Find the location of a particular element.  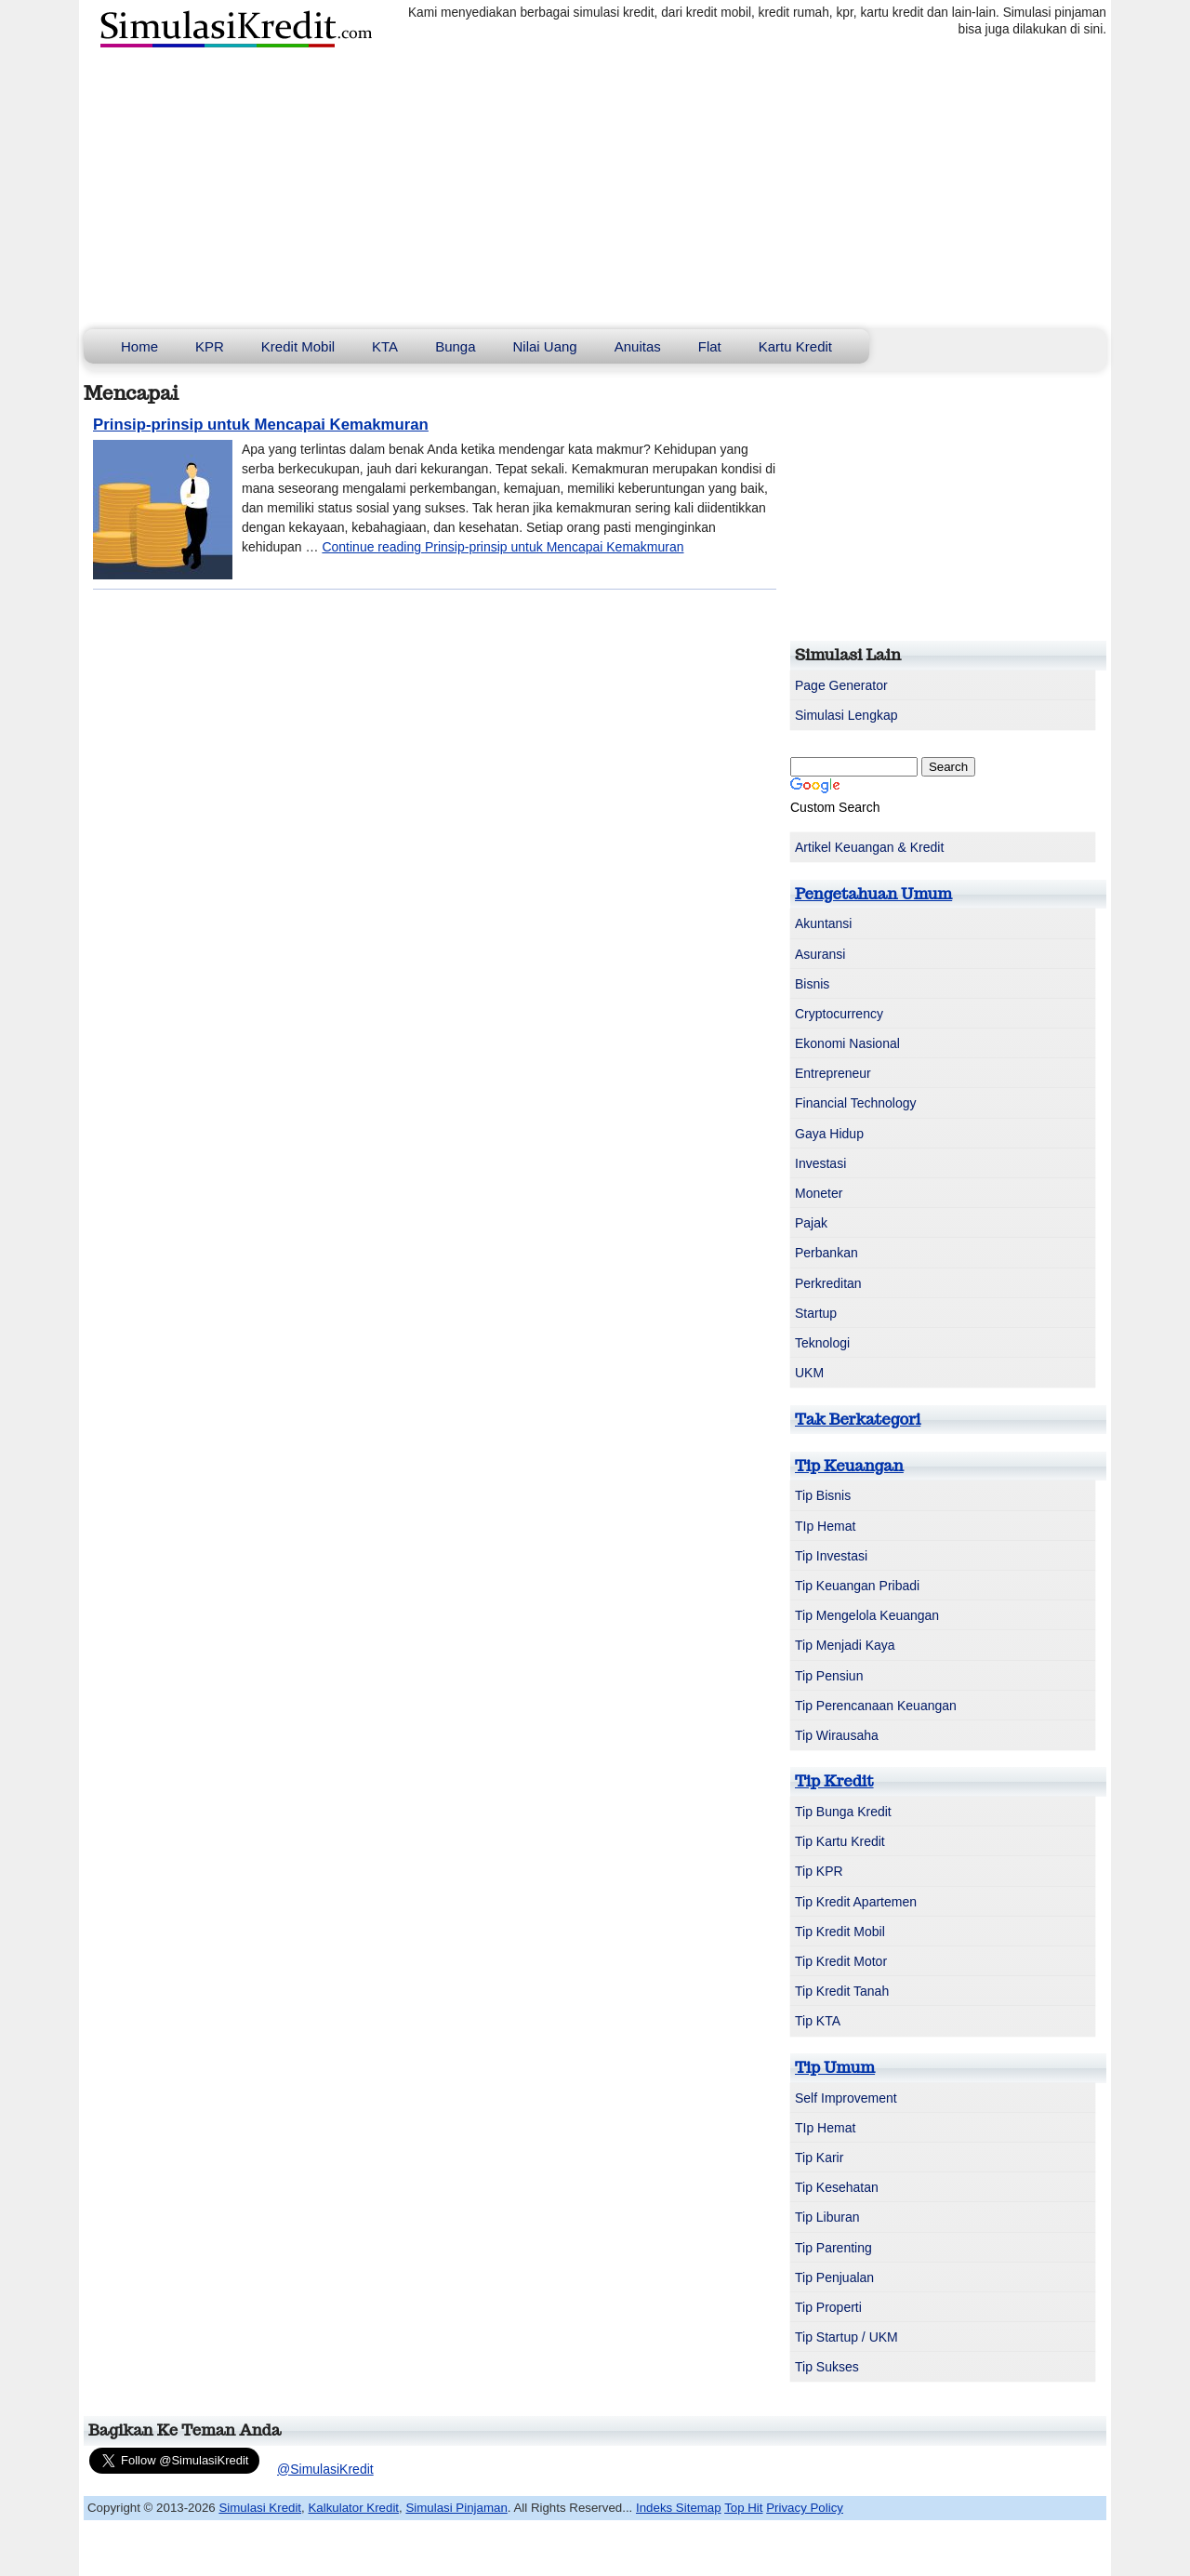

Tip Perencanaan Keuangan is located at coordinates (876, 1705).